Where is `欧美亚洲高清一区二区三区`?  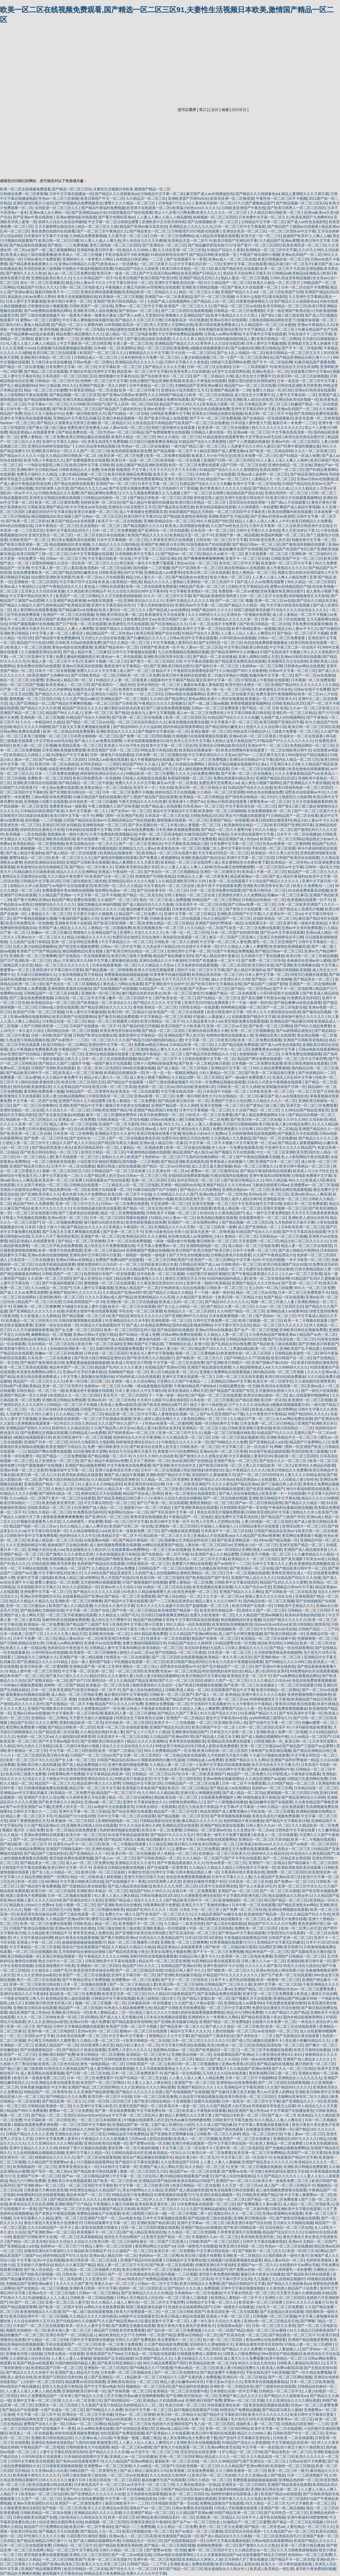 欧美亚洲高清一区二区三区 is located at coordinates (304, 245).